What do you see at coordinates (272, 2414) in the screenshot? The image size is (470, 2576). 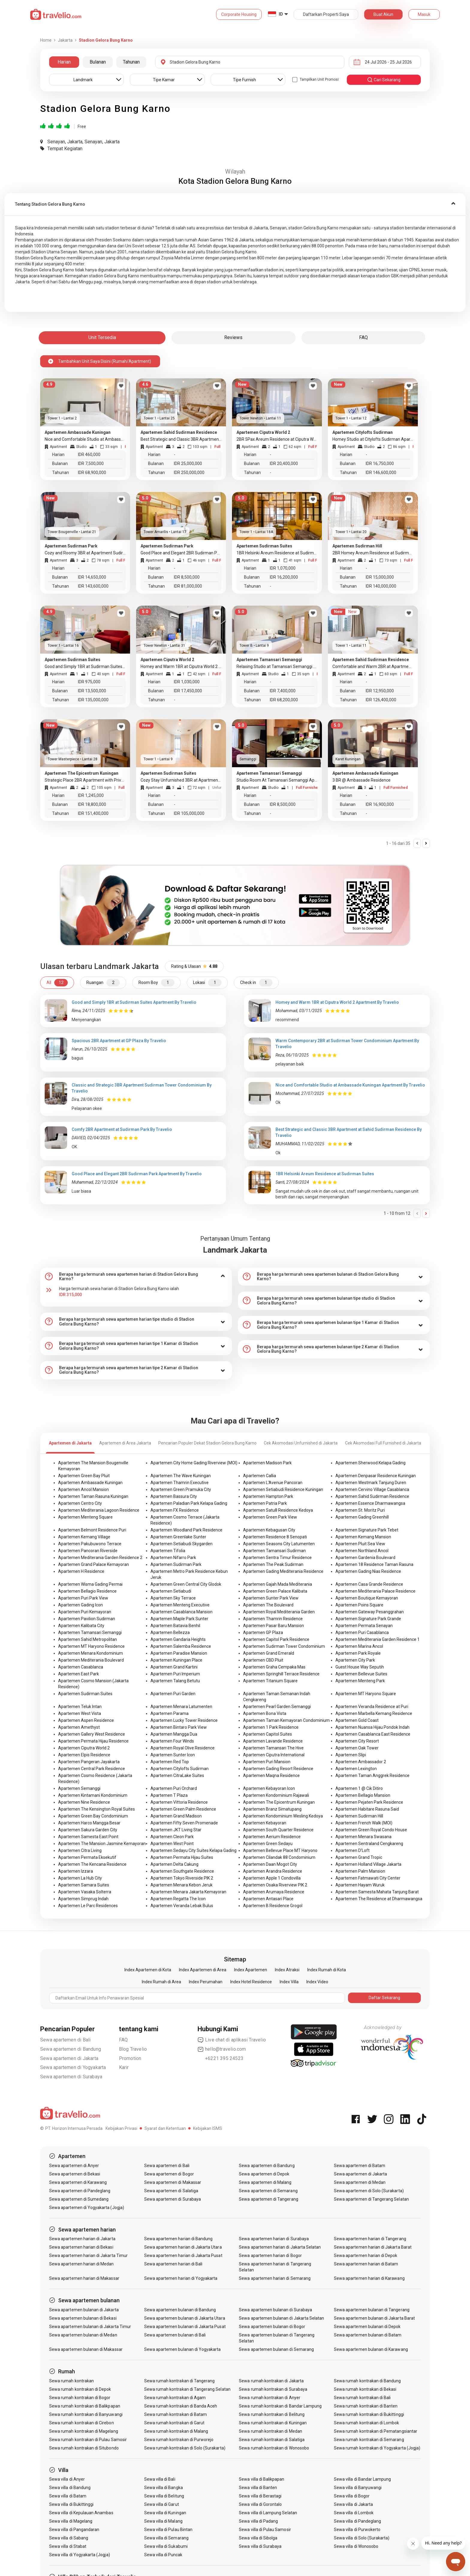 I see `Sewa rumah kontrakan di Belitung` at bounding box center [272, 2414].